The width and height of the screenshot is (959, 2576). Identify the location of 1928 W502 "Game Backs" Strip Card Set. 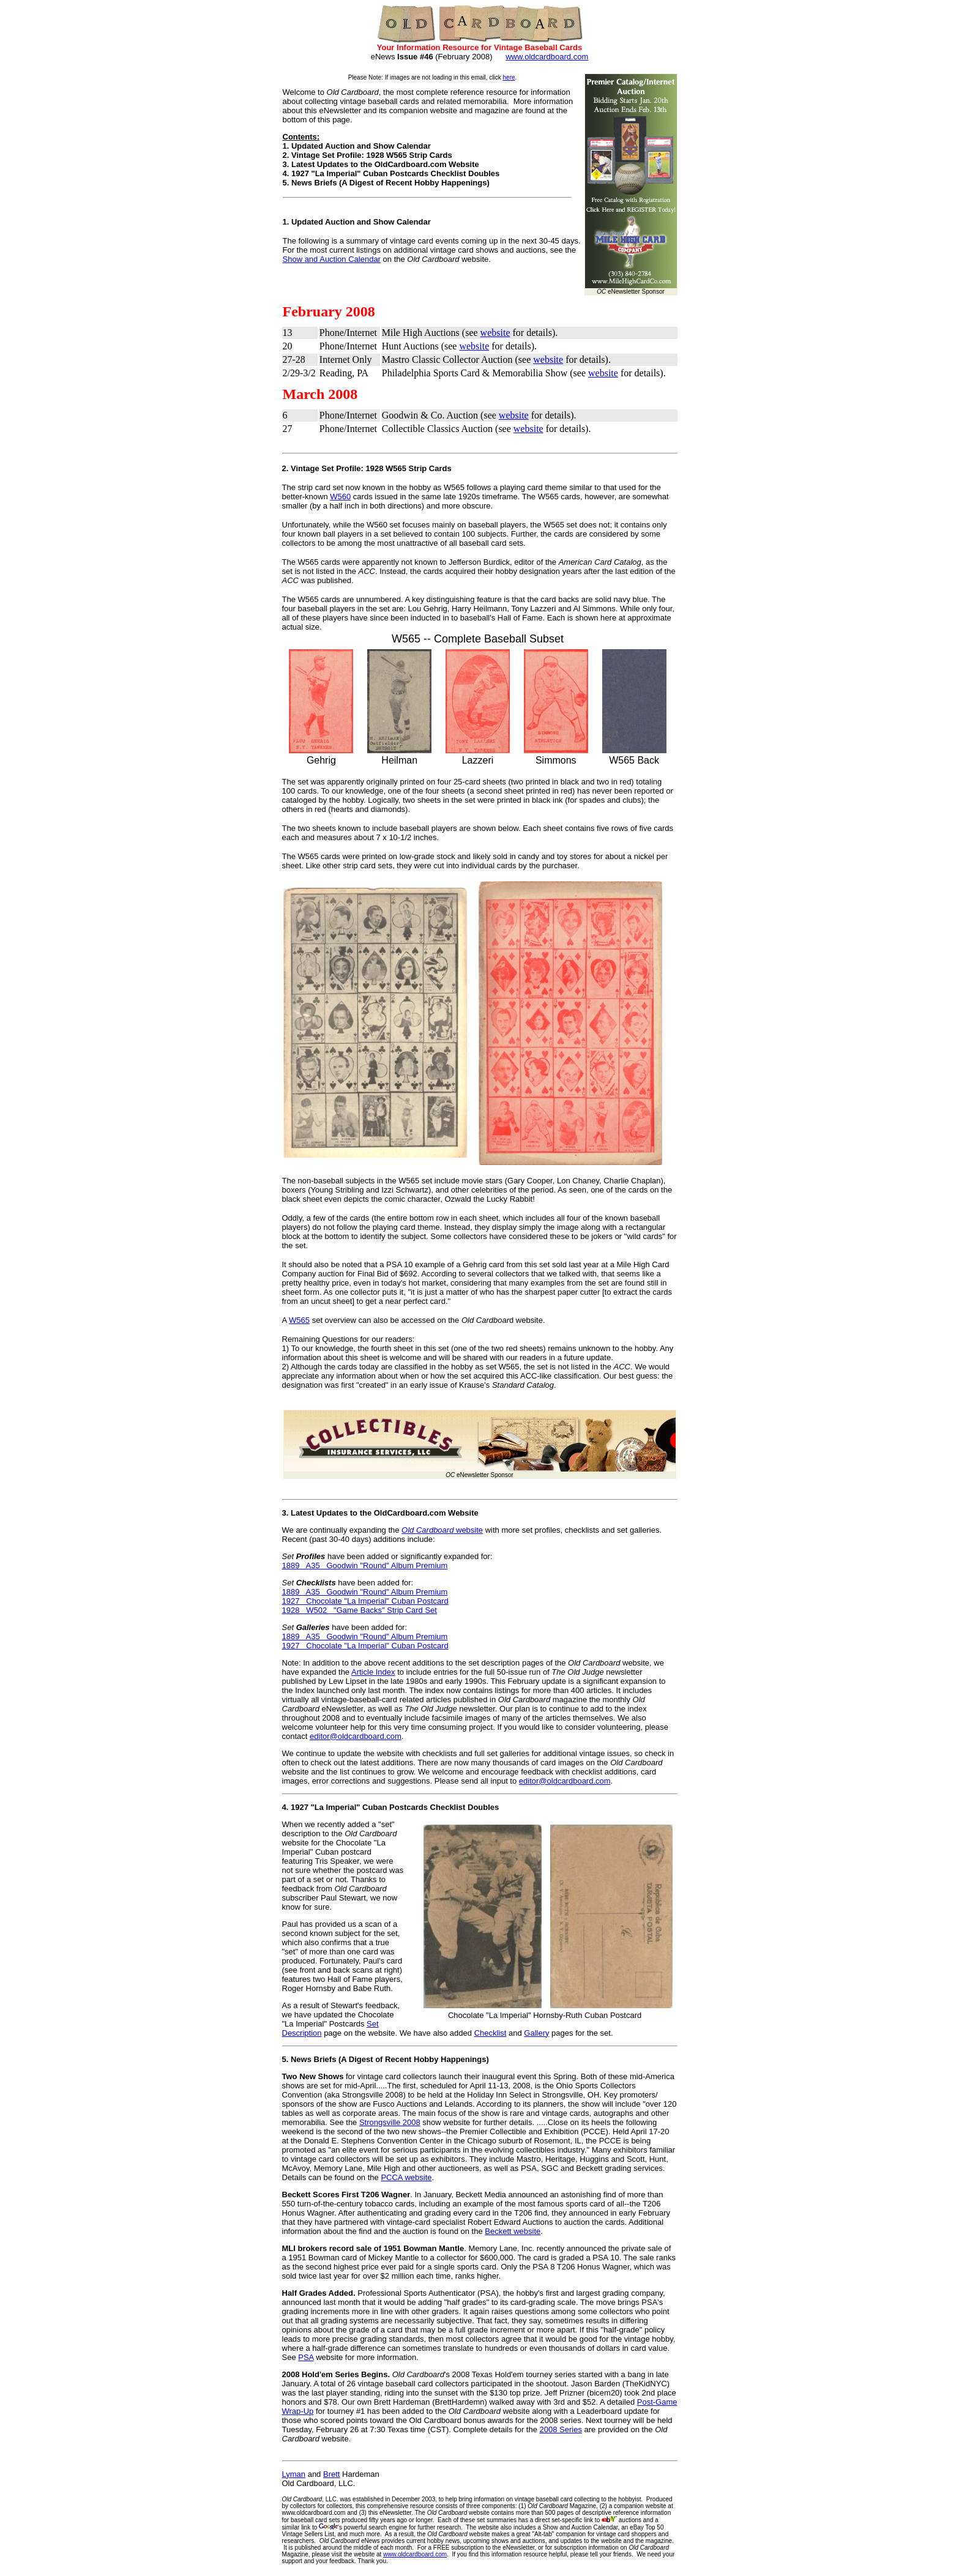
(359, 1610).